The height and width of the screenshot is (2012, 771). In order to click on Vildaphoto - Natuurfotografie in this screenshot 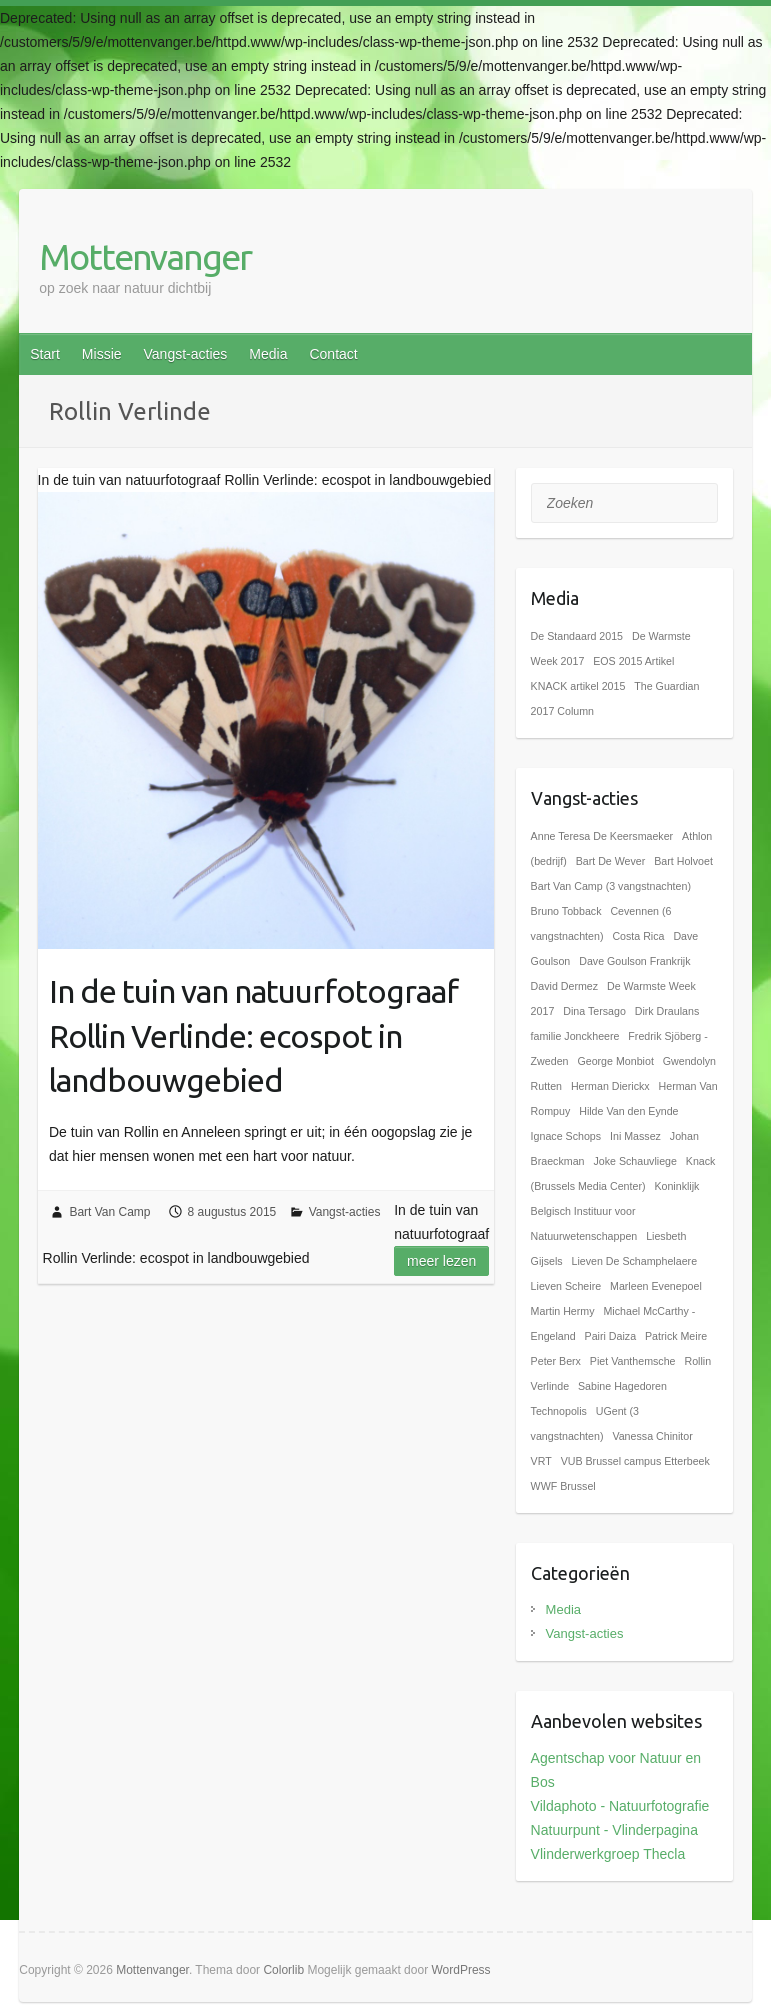, I will do `click(620, 1806)`.